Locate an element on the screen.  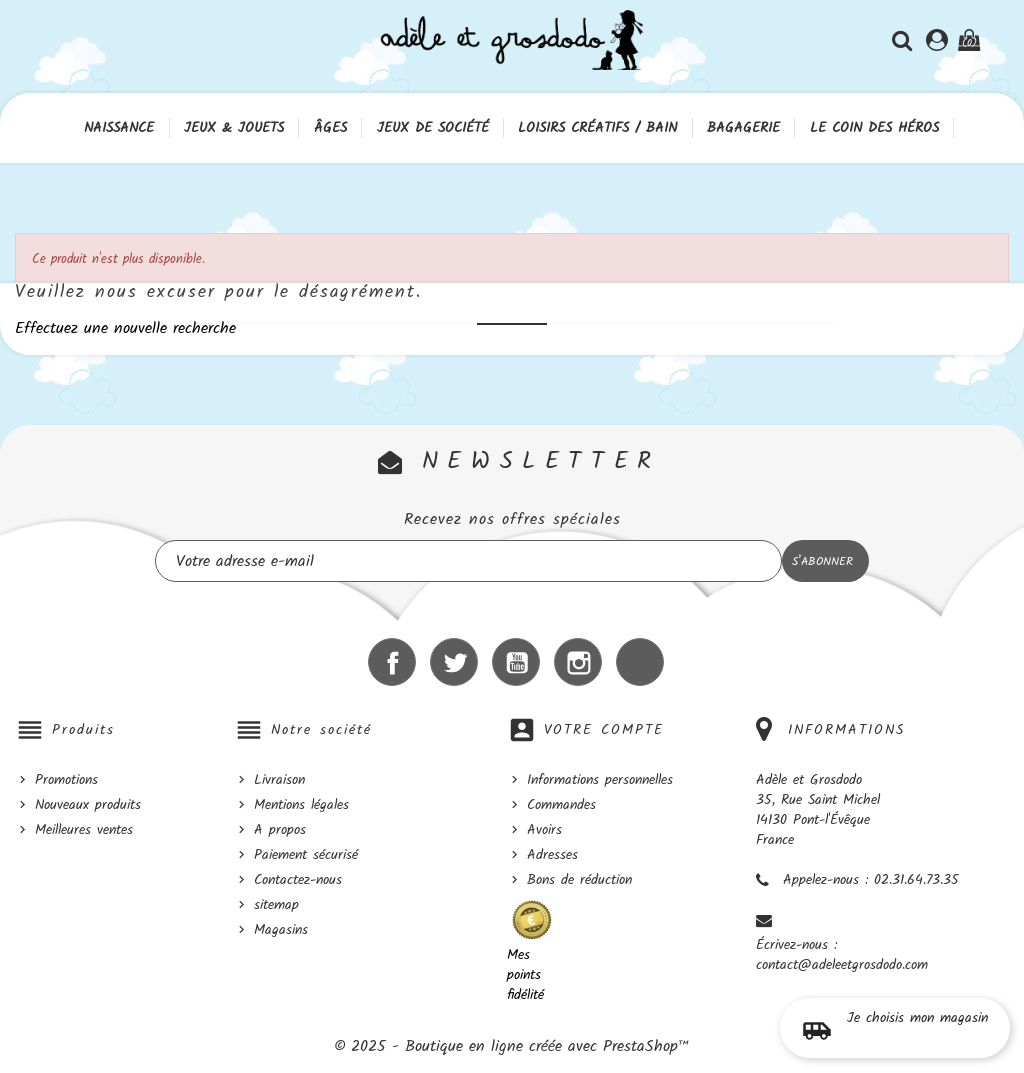
Le coin des héros is located at coordinates (874, 128).